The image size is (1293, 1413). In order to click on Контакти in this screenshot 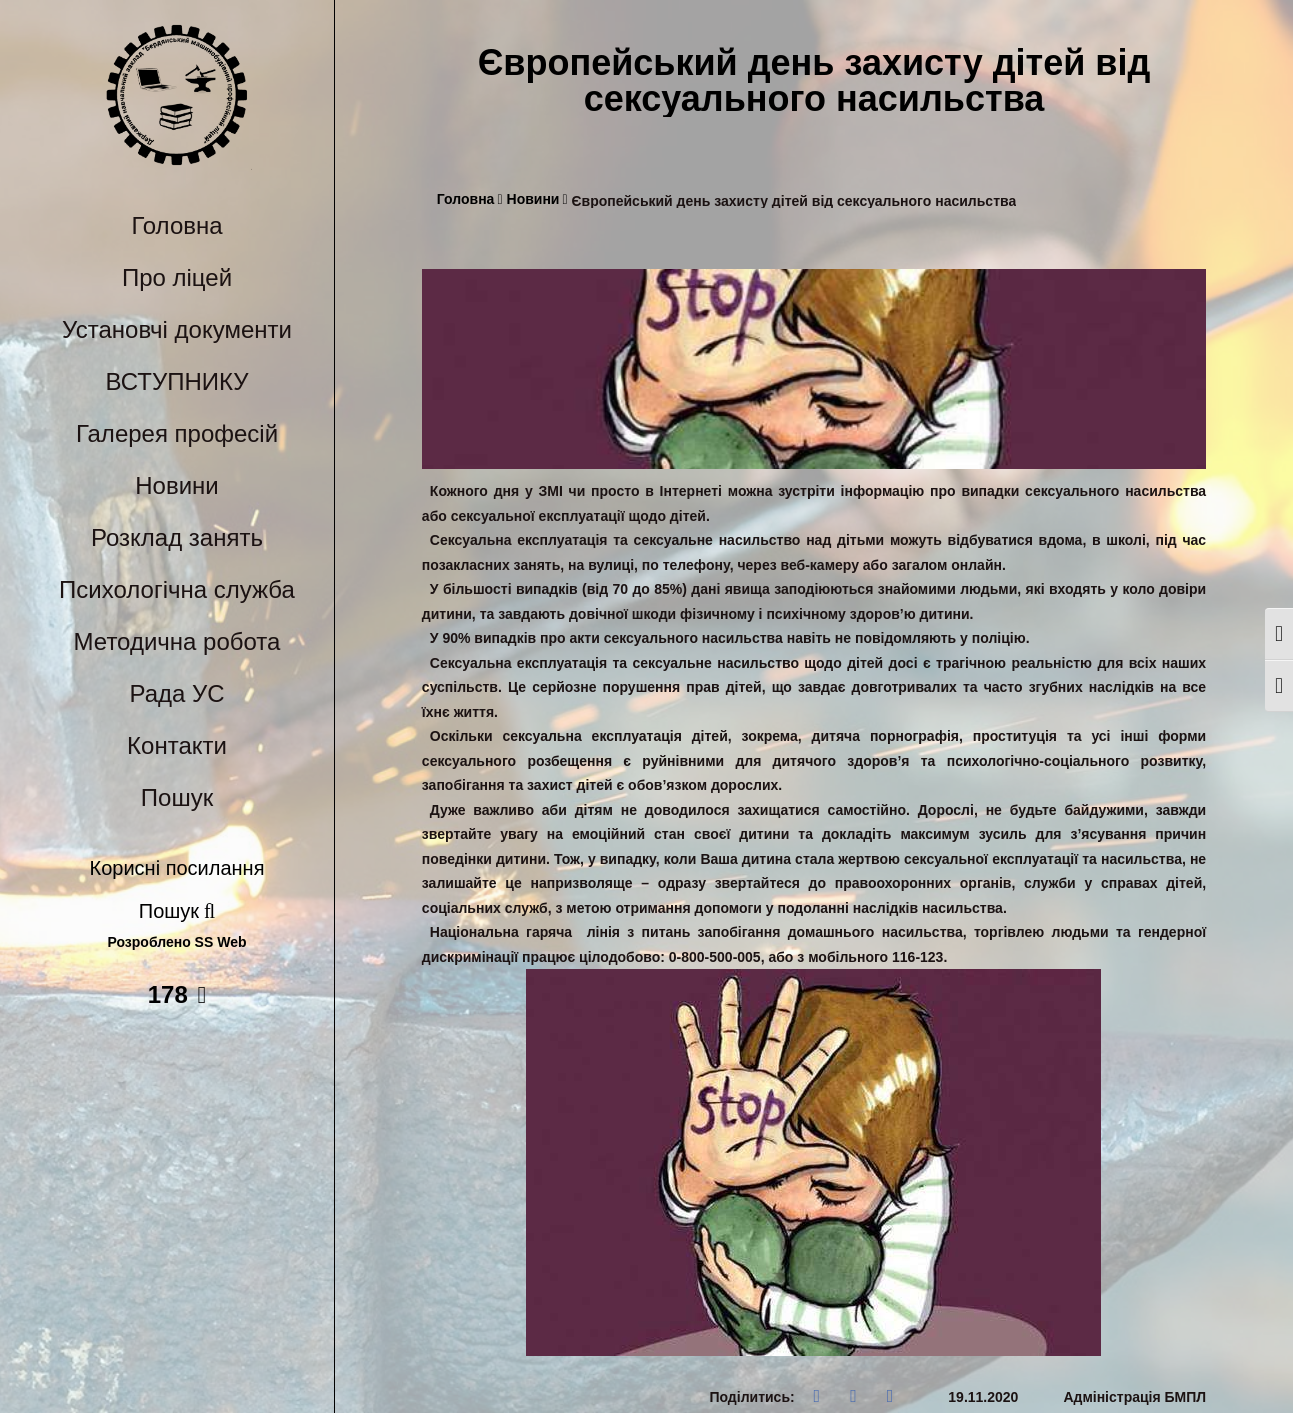, I will do `click(177, 745)`.